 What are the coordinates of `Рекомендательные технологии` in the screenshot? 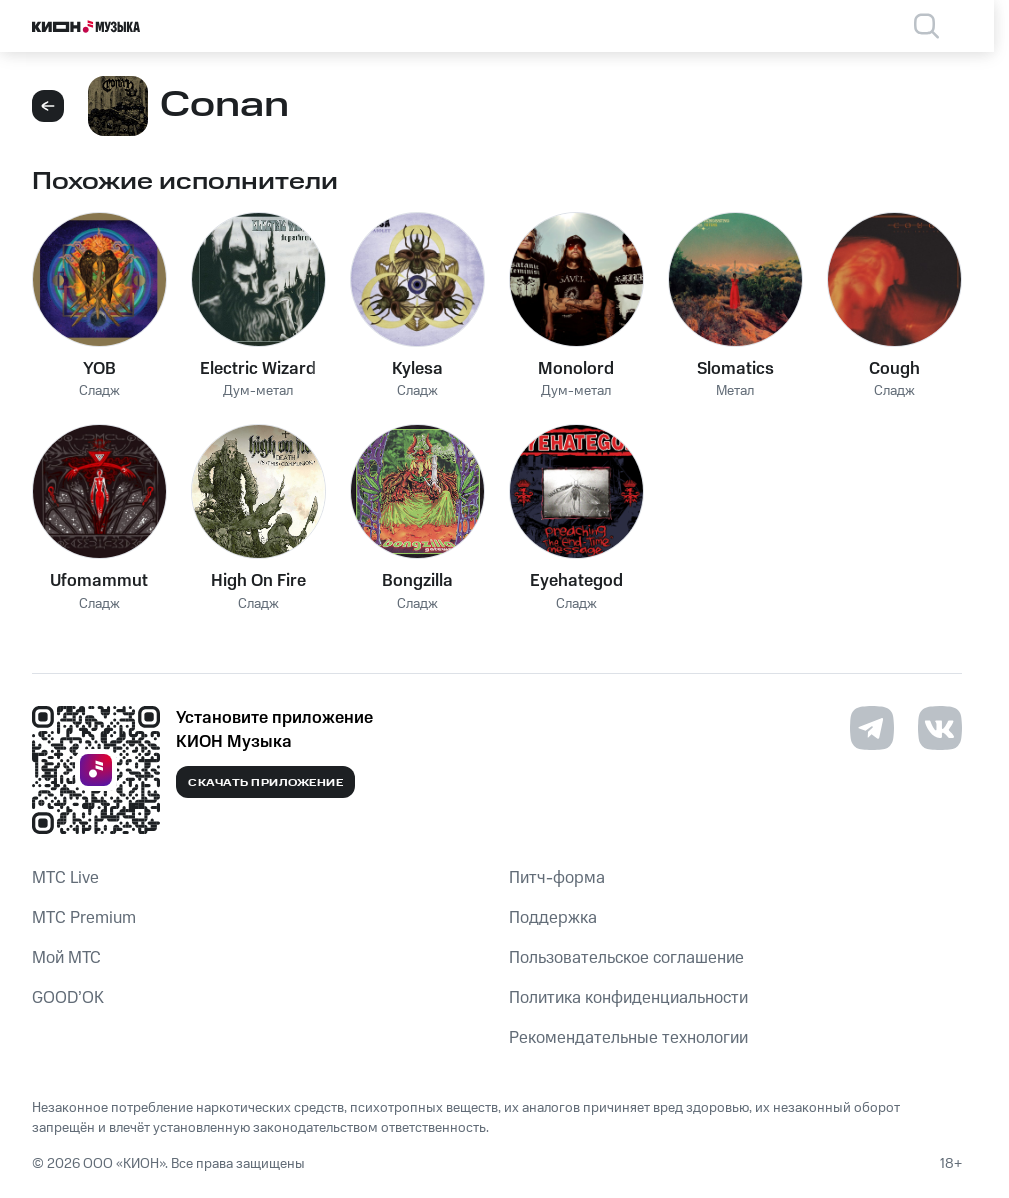 It's located at (628, 1038).